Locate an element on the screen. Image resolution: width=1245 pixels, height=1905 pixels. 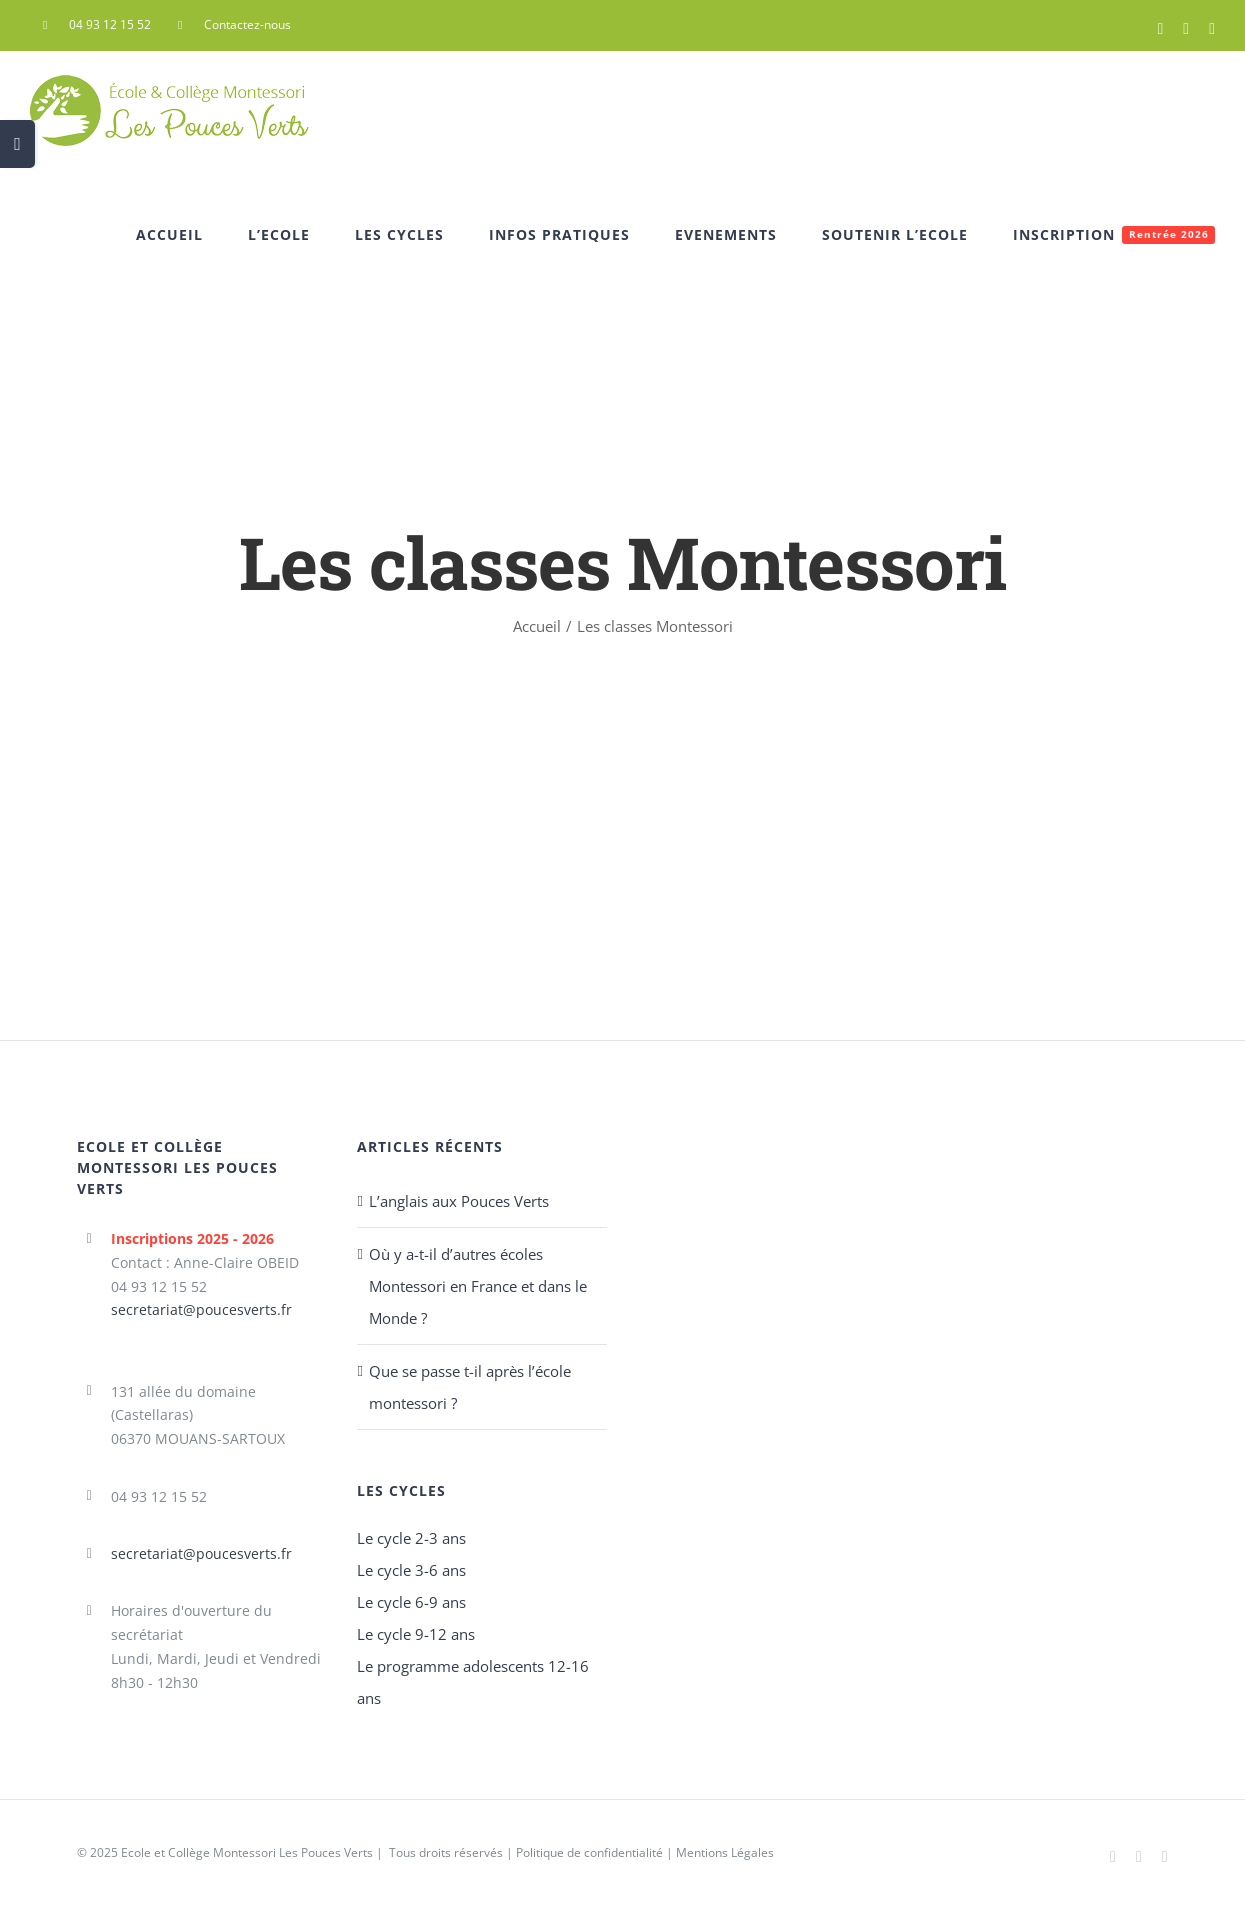
L’anglais aux Pouces Verts is located at coordinates (459, 1201).